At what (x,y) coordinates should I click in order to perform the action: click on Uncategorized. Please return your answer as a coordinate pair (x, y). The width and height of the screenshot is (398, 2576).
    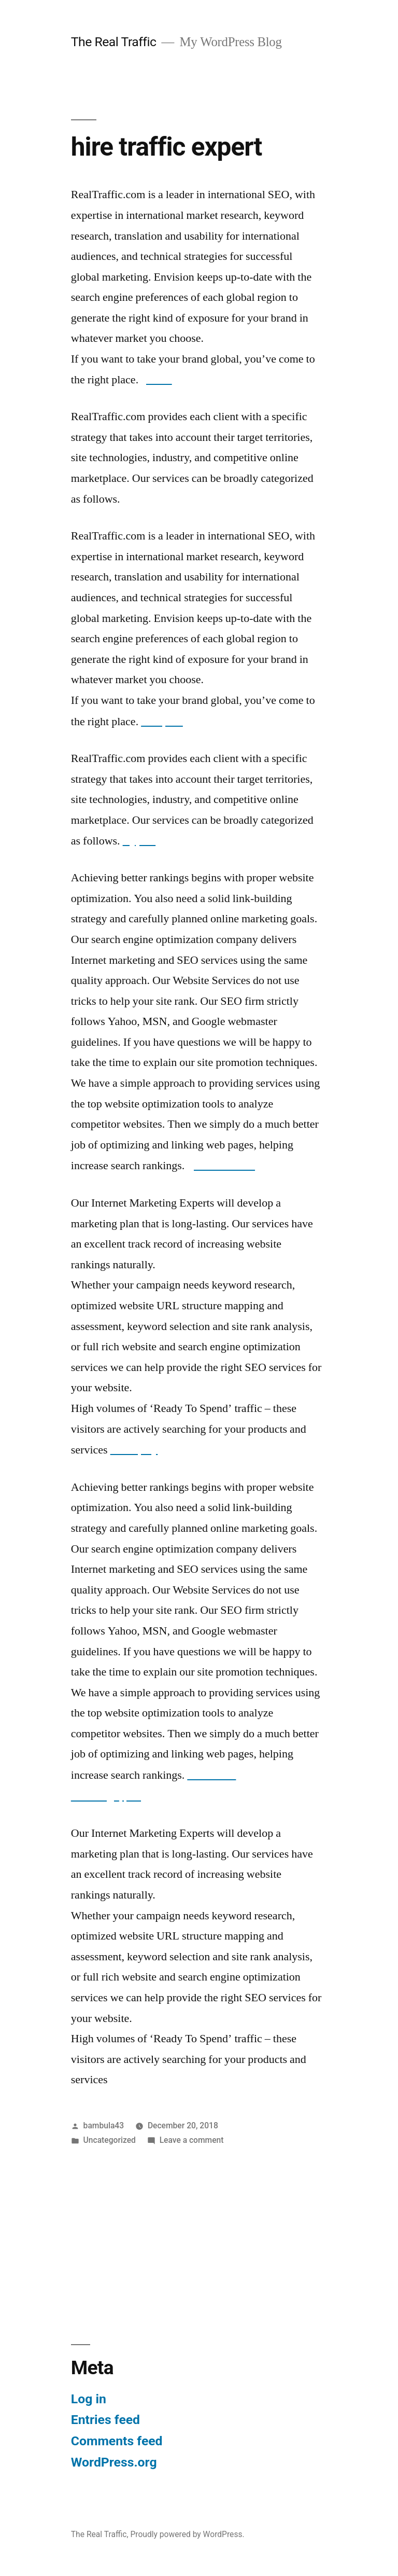
    Looking at the image, I should click on (109, 2140).